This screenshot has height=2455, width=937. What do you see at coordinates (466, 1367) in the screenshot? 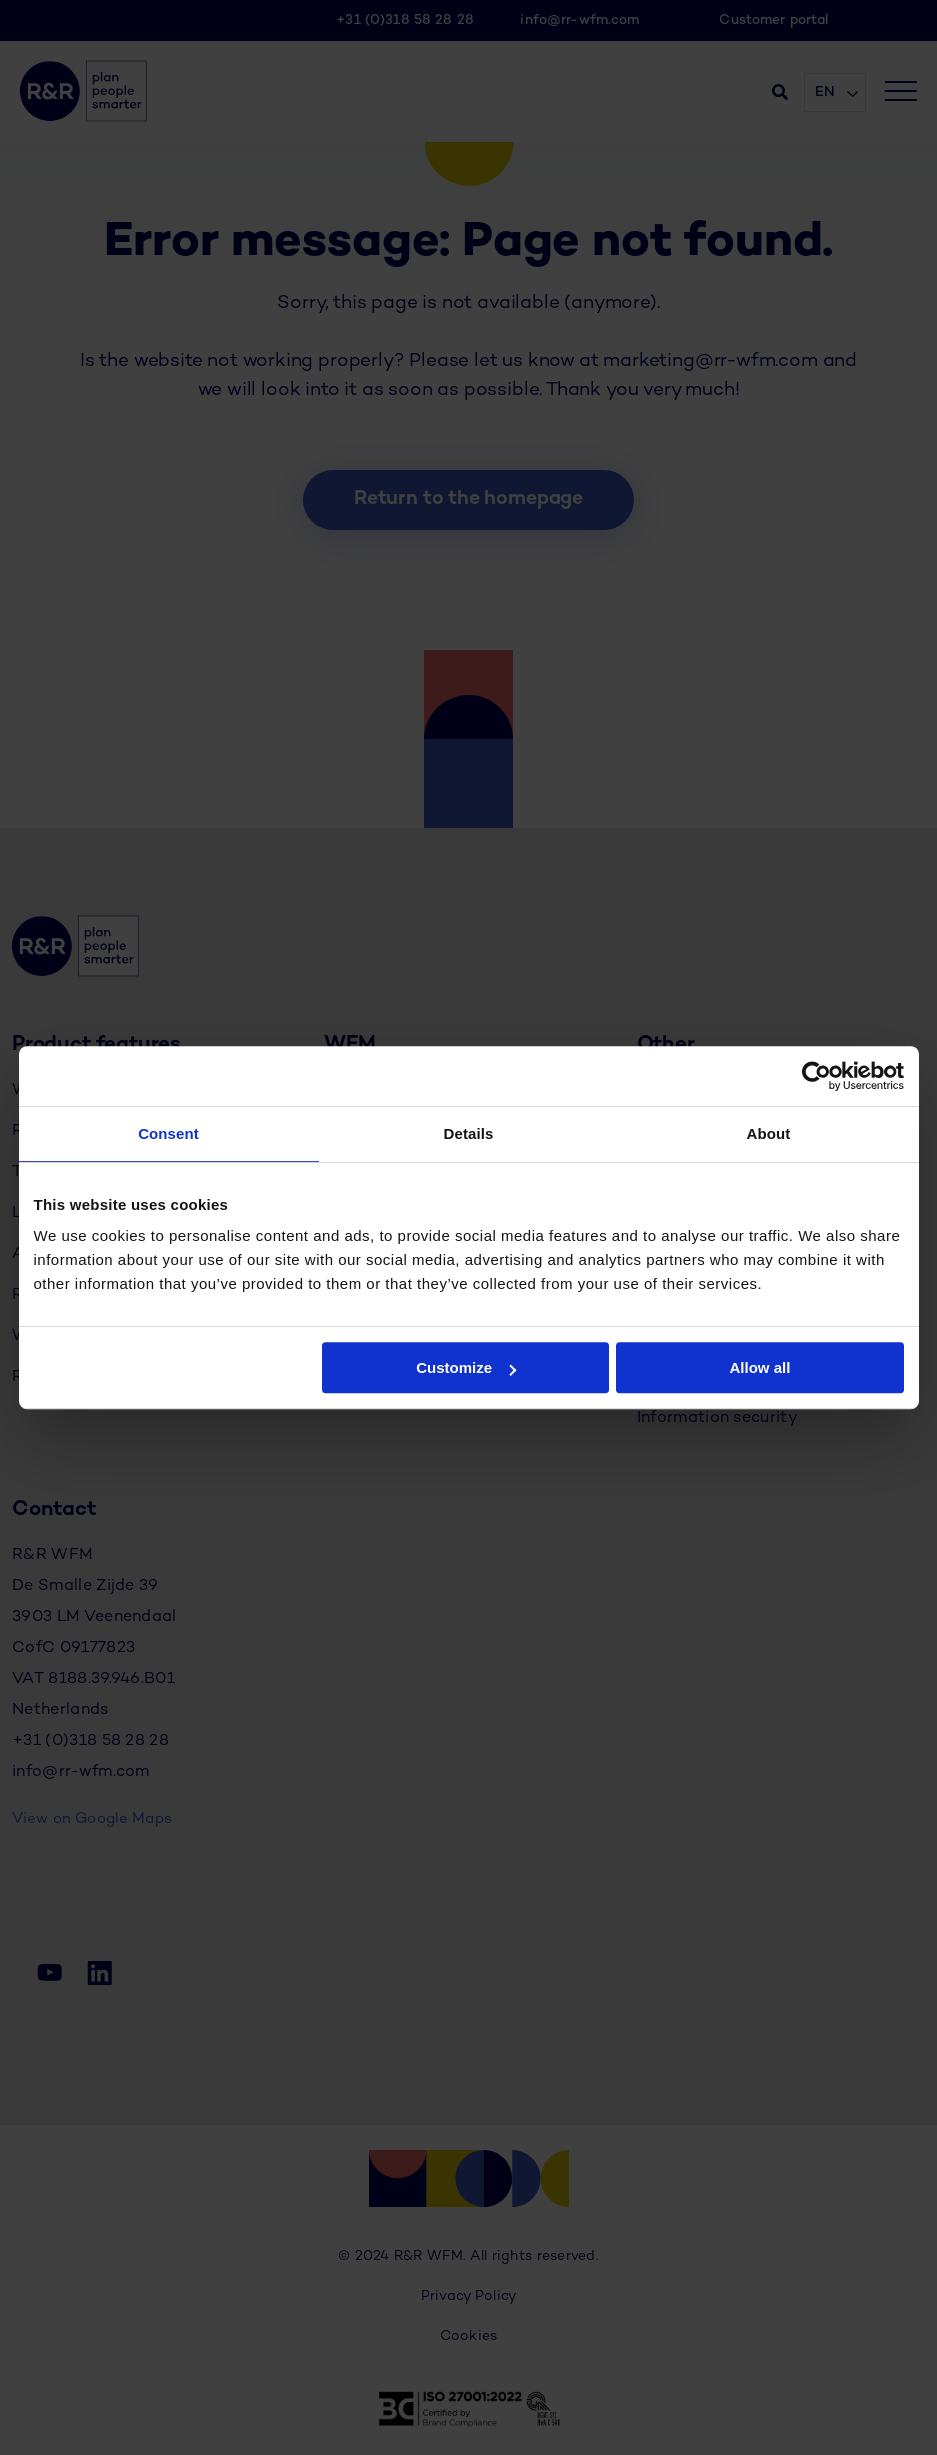
I see `Customize` at bounding box center [466, 1367].